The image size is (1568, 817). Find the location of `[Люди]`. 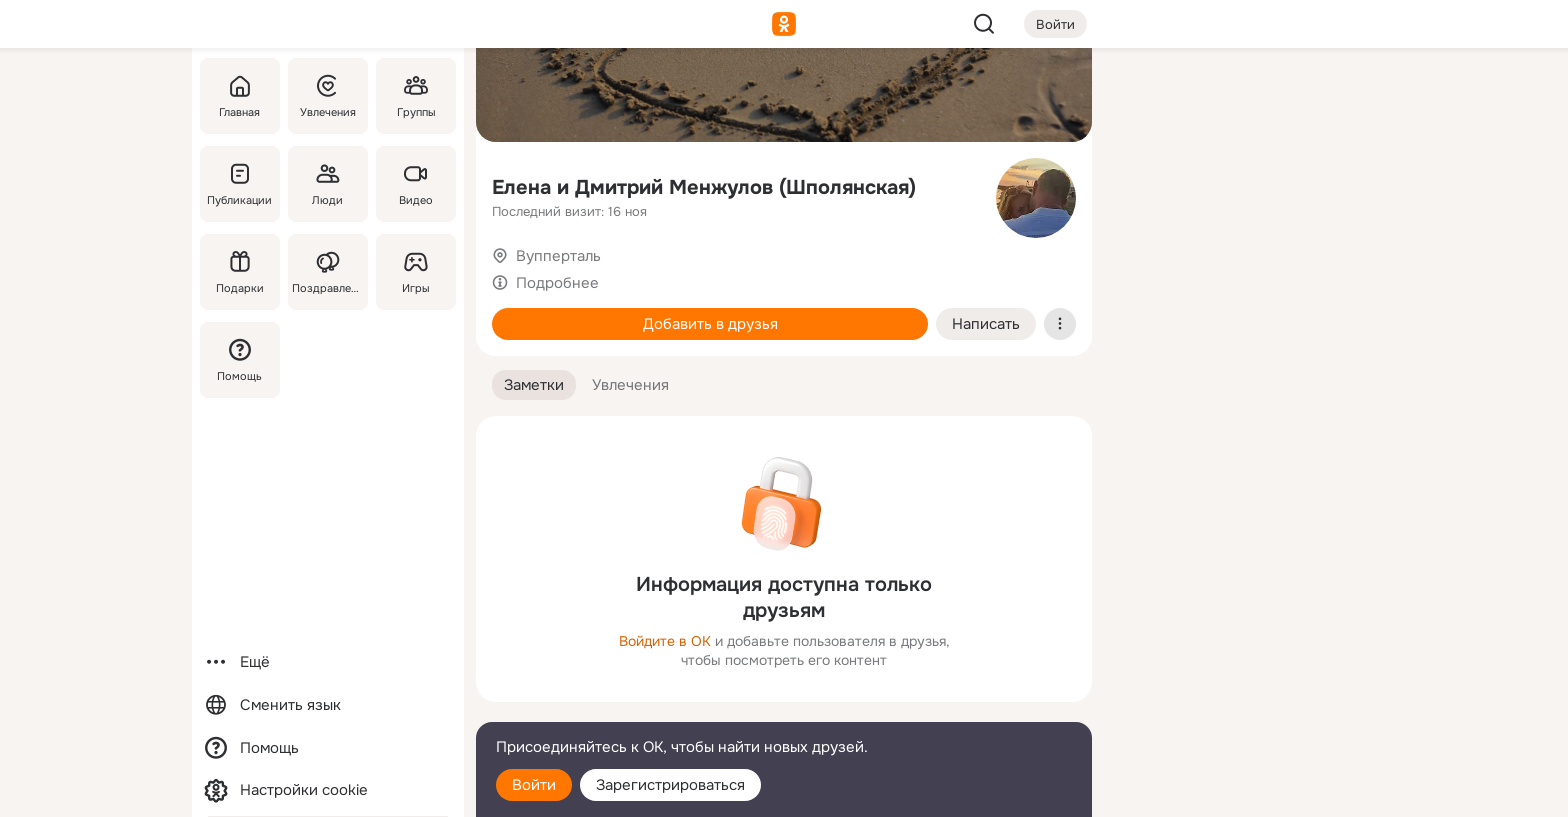

[Люди] is located at coordinates (328, 184).